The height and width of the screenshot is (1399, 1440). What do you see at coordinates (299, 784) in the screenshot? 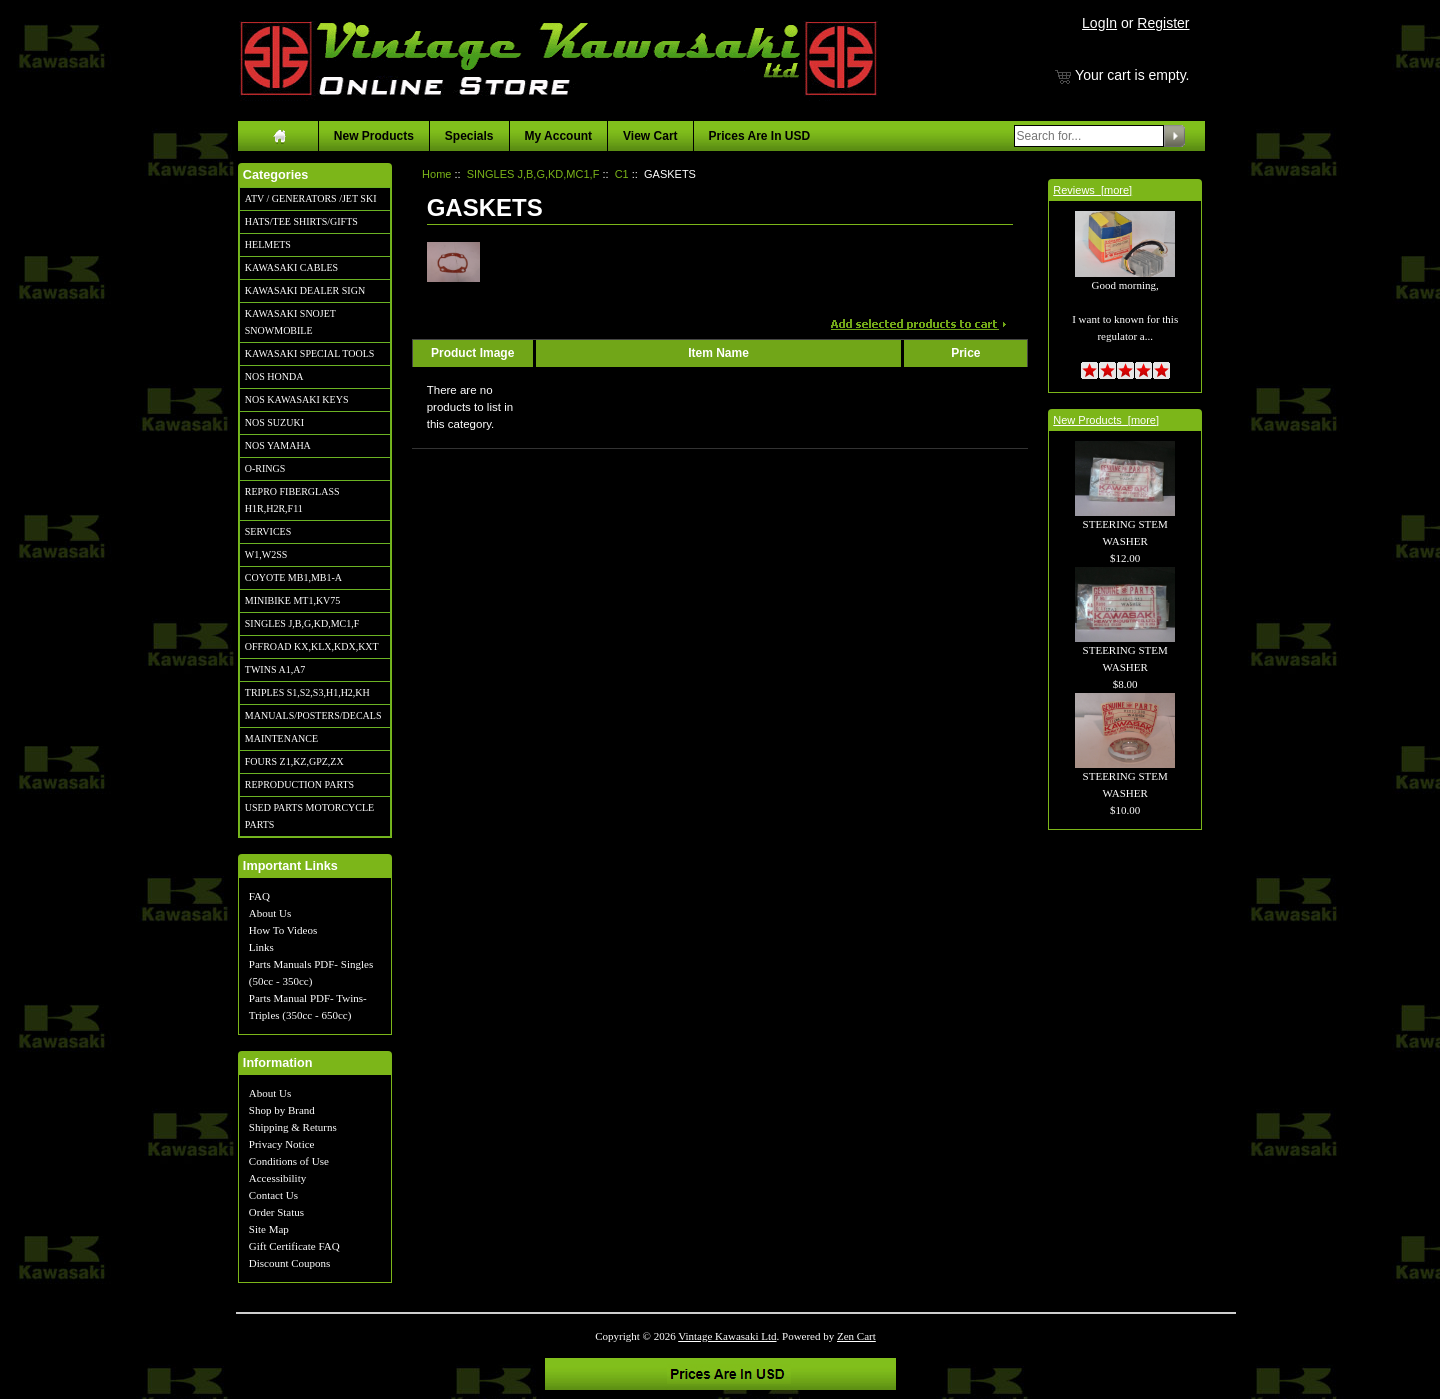
I see `REPRODUCTION PARTS` at bounding box center [299, 784].